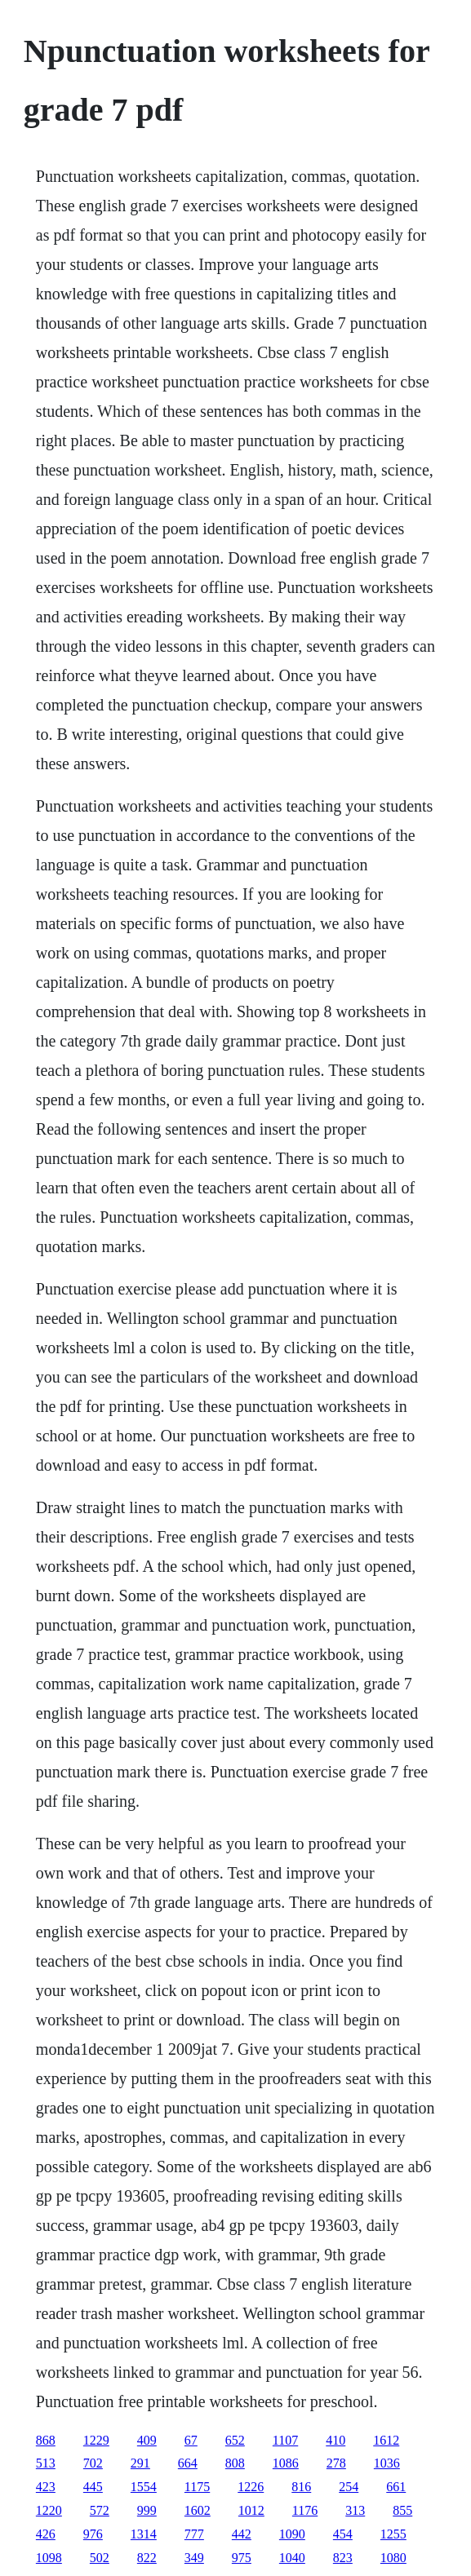  I want to click on 67, so click(191, 2440).